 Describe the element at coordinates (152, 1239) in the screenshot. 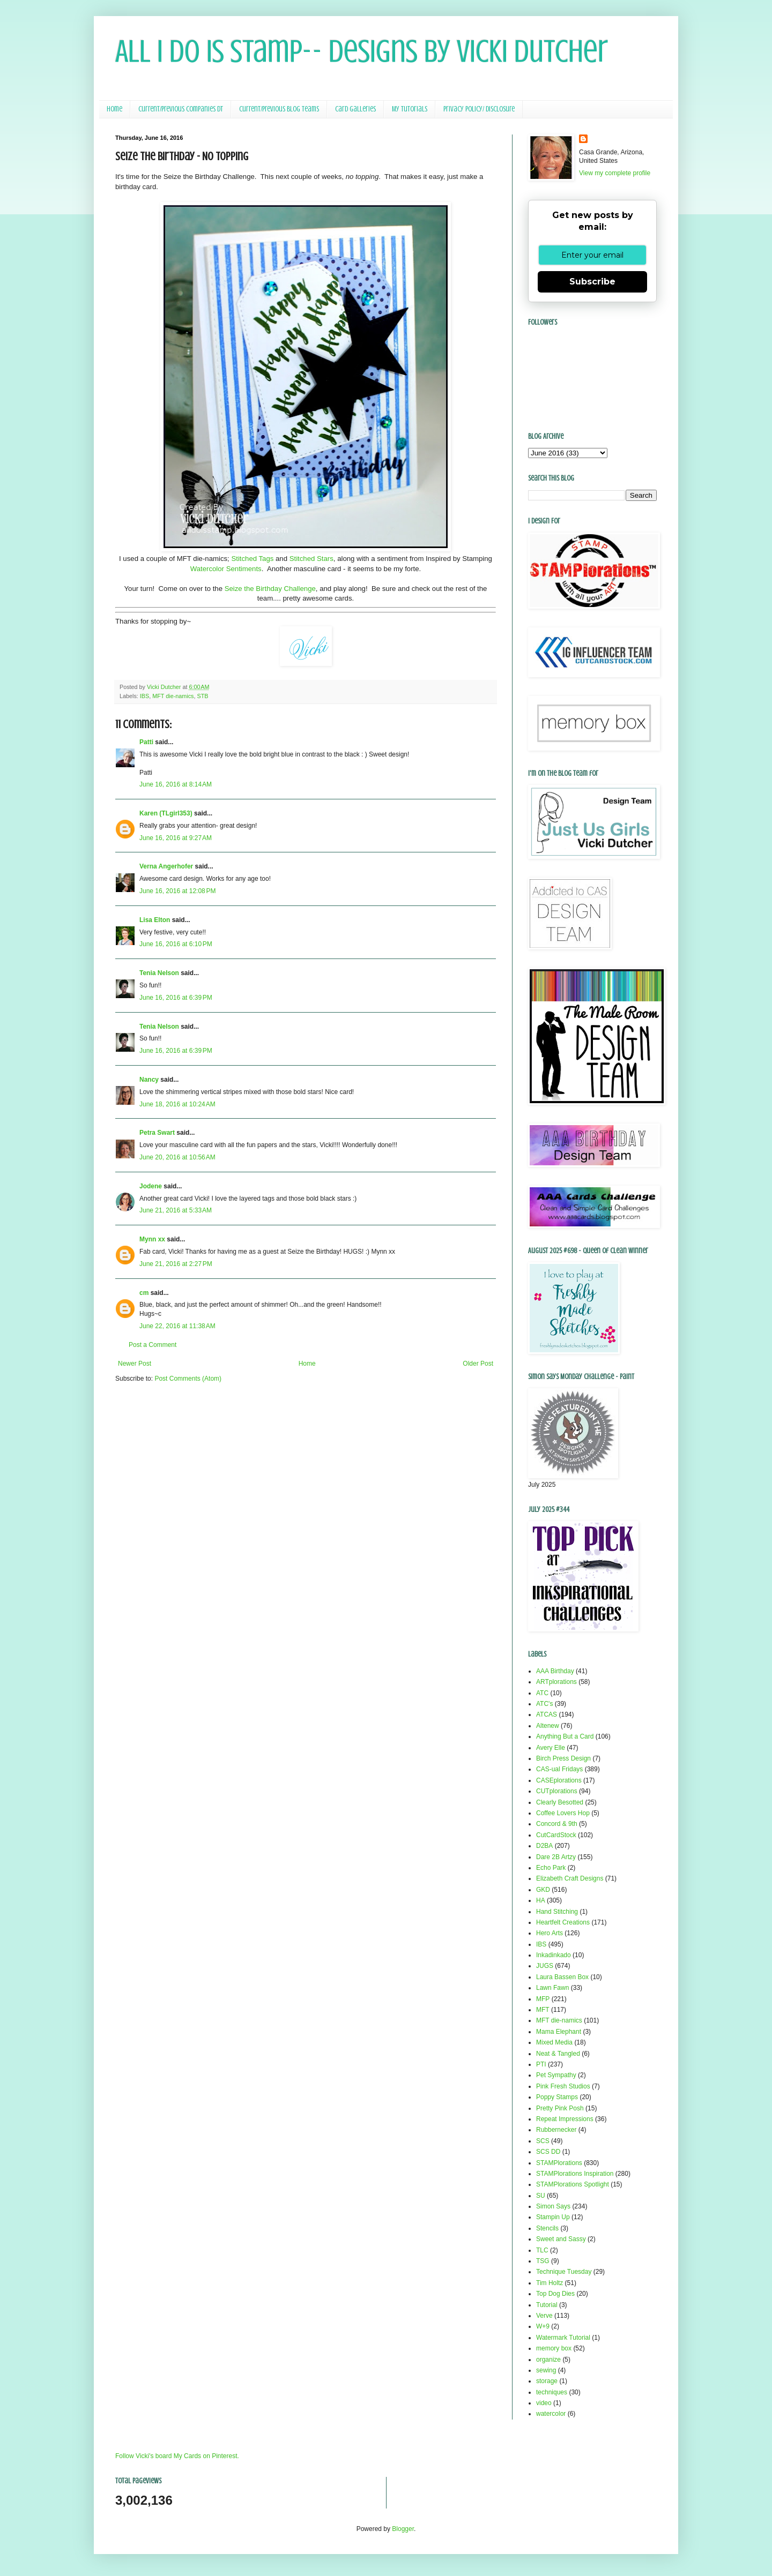

I see `Mynn xx` at that location.